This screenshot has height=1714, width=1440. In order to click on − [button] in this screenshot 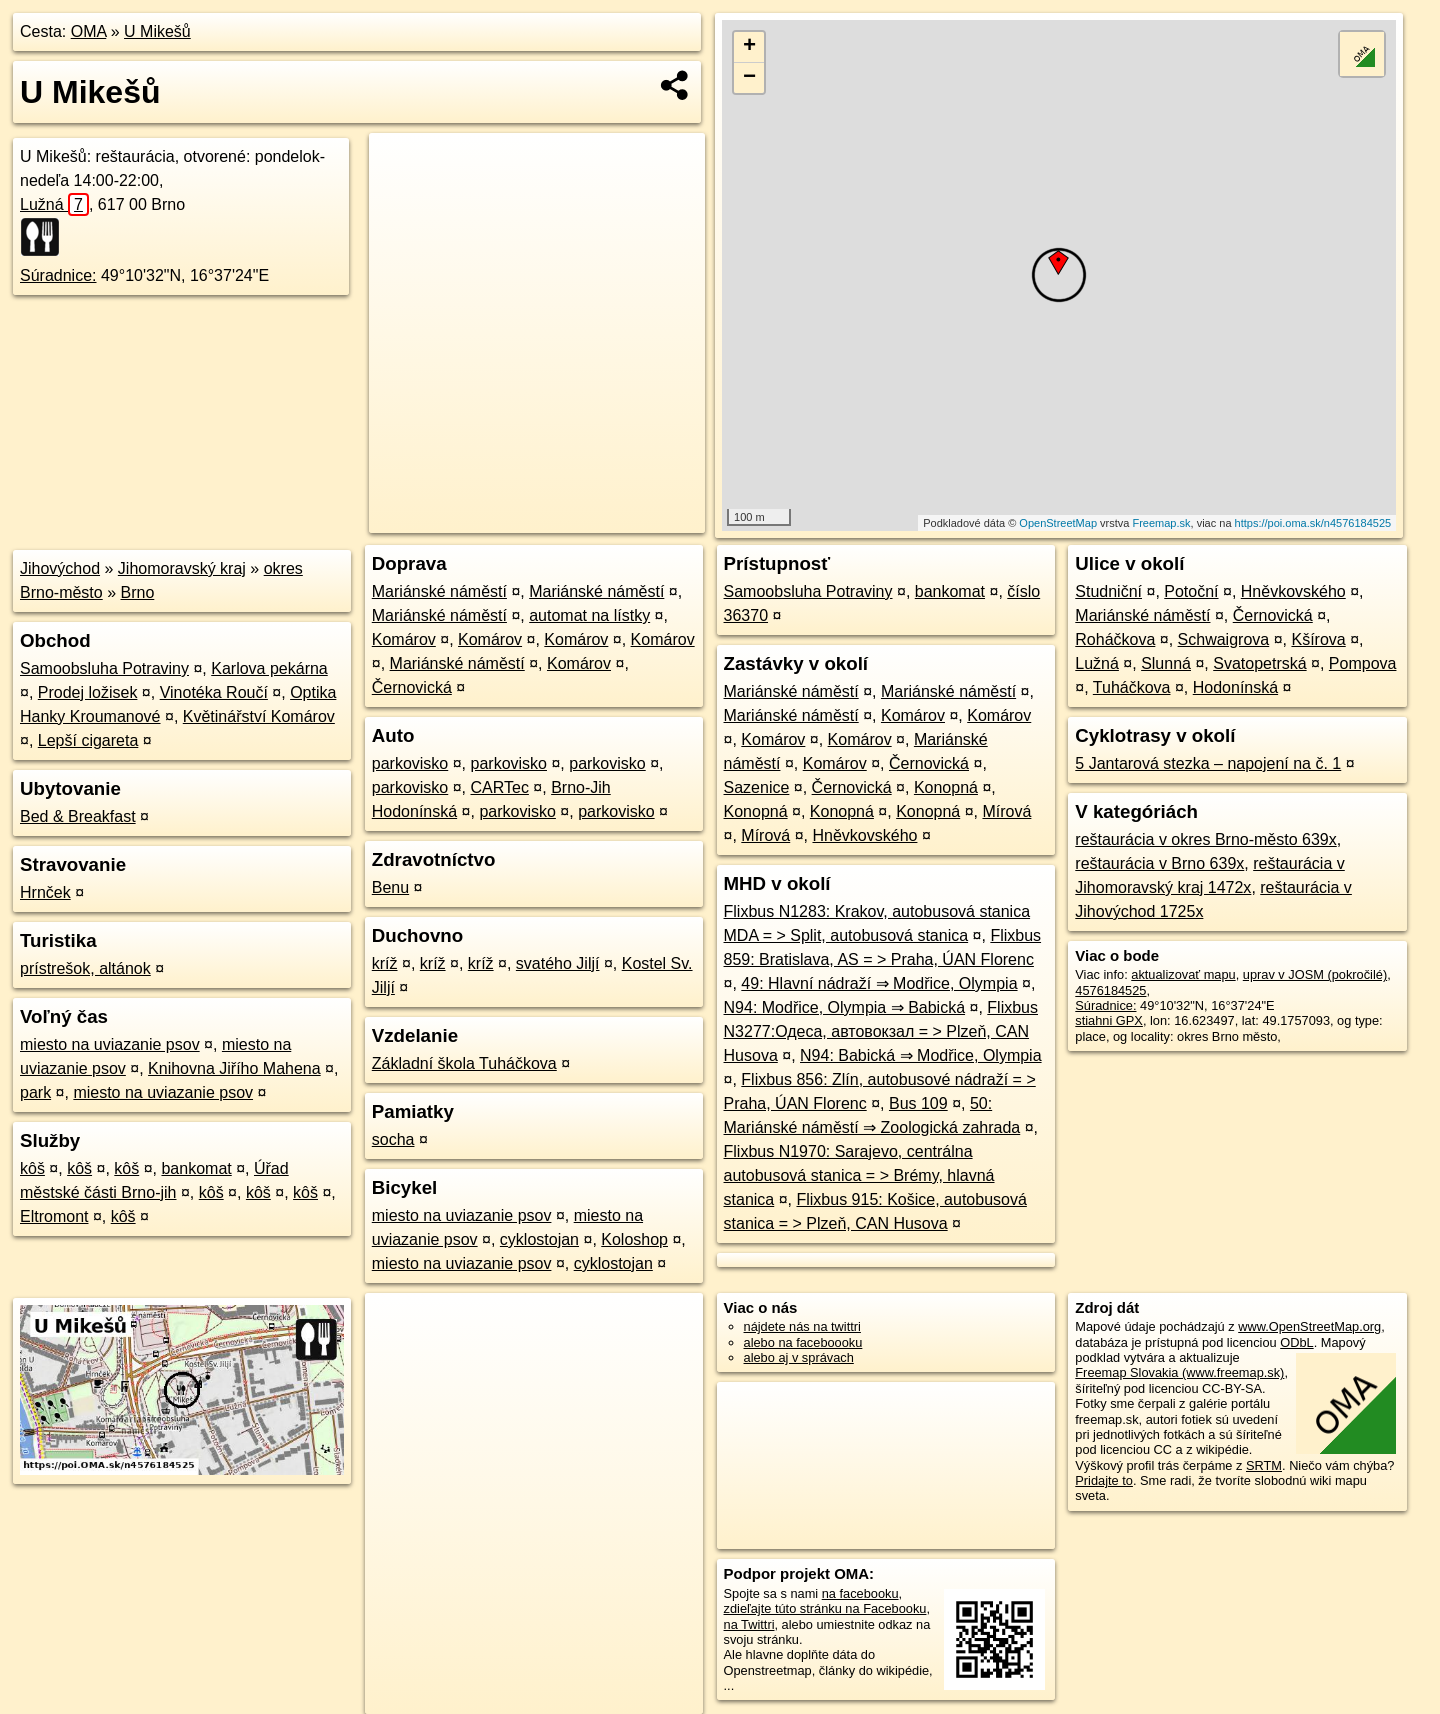, I will do `click(749, 78)`.